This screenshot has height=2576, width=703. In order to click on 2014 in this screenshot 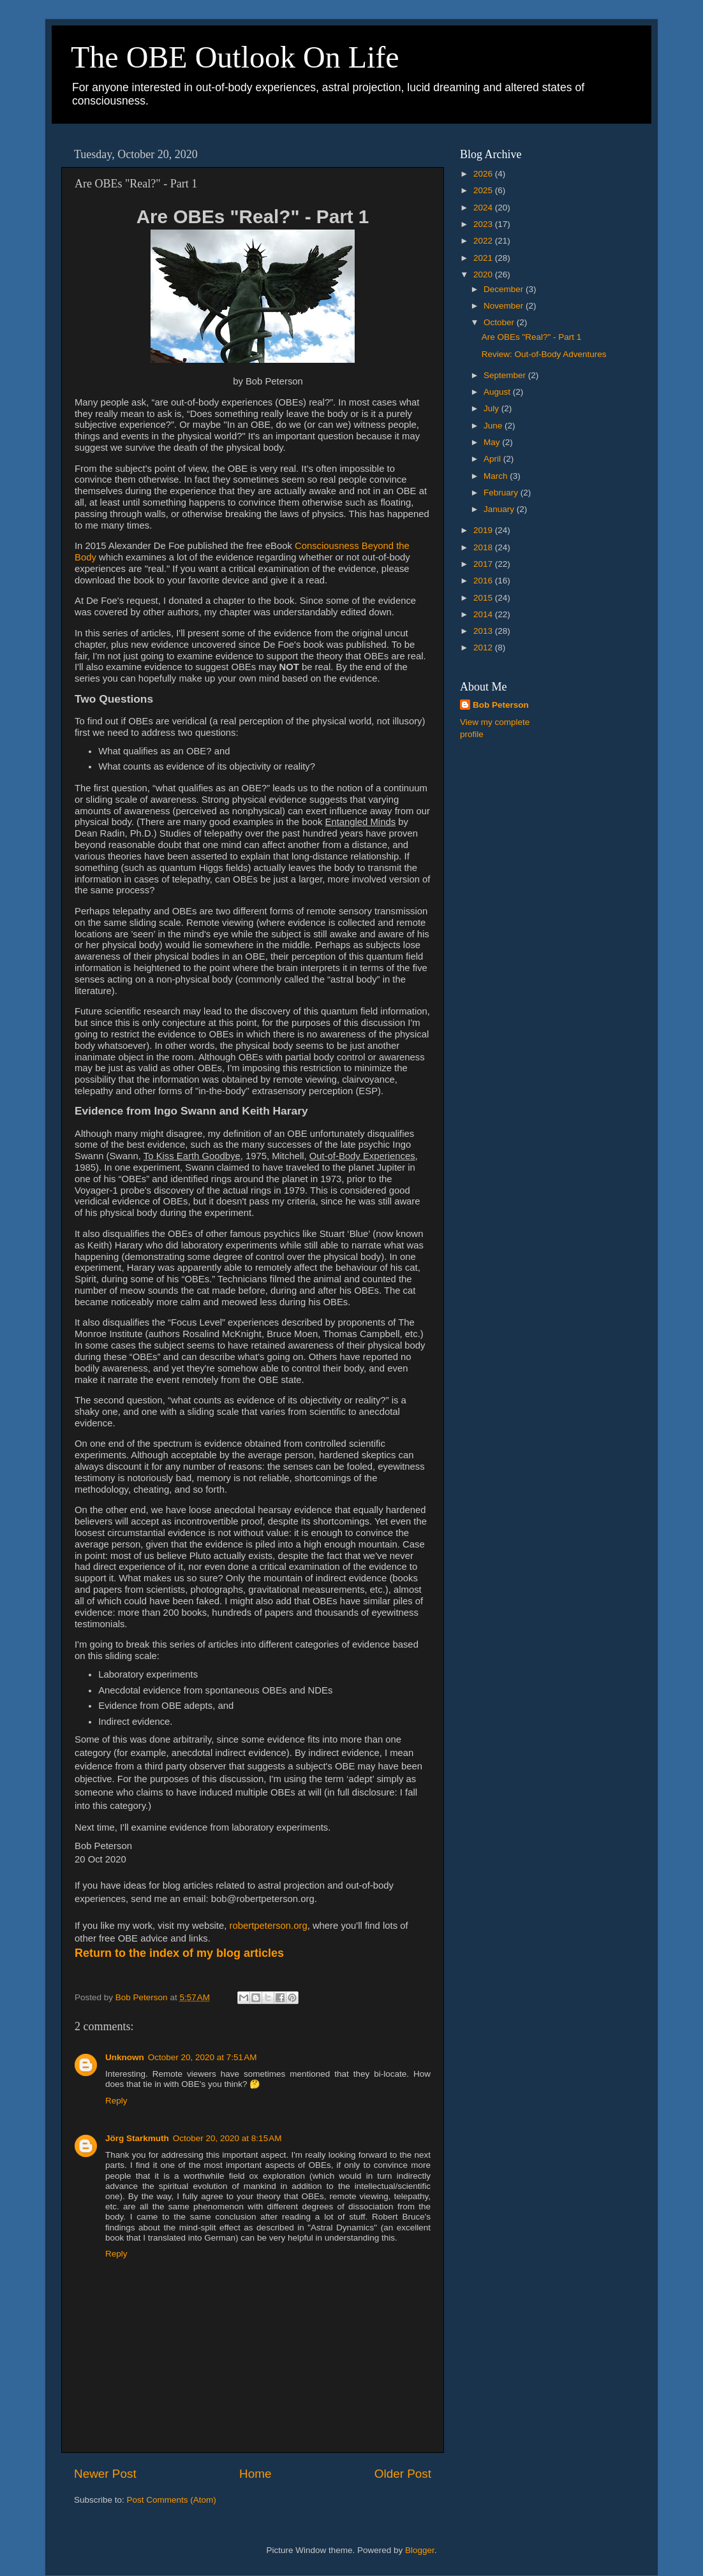, I will do `click(484, 614)`.